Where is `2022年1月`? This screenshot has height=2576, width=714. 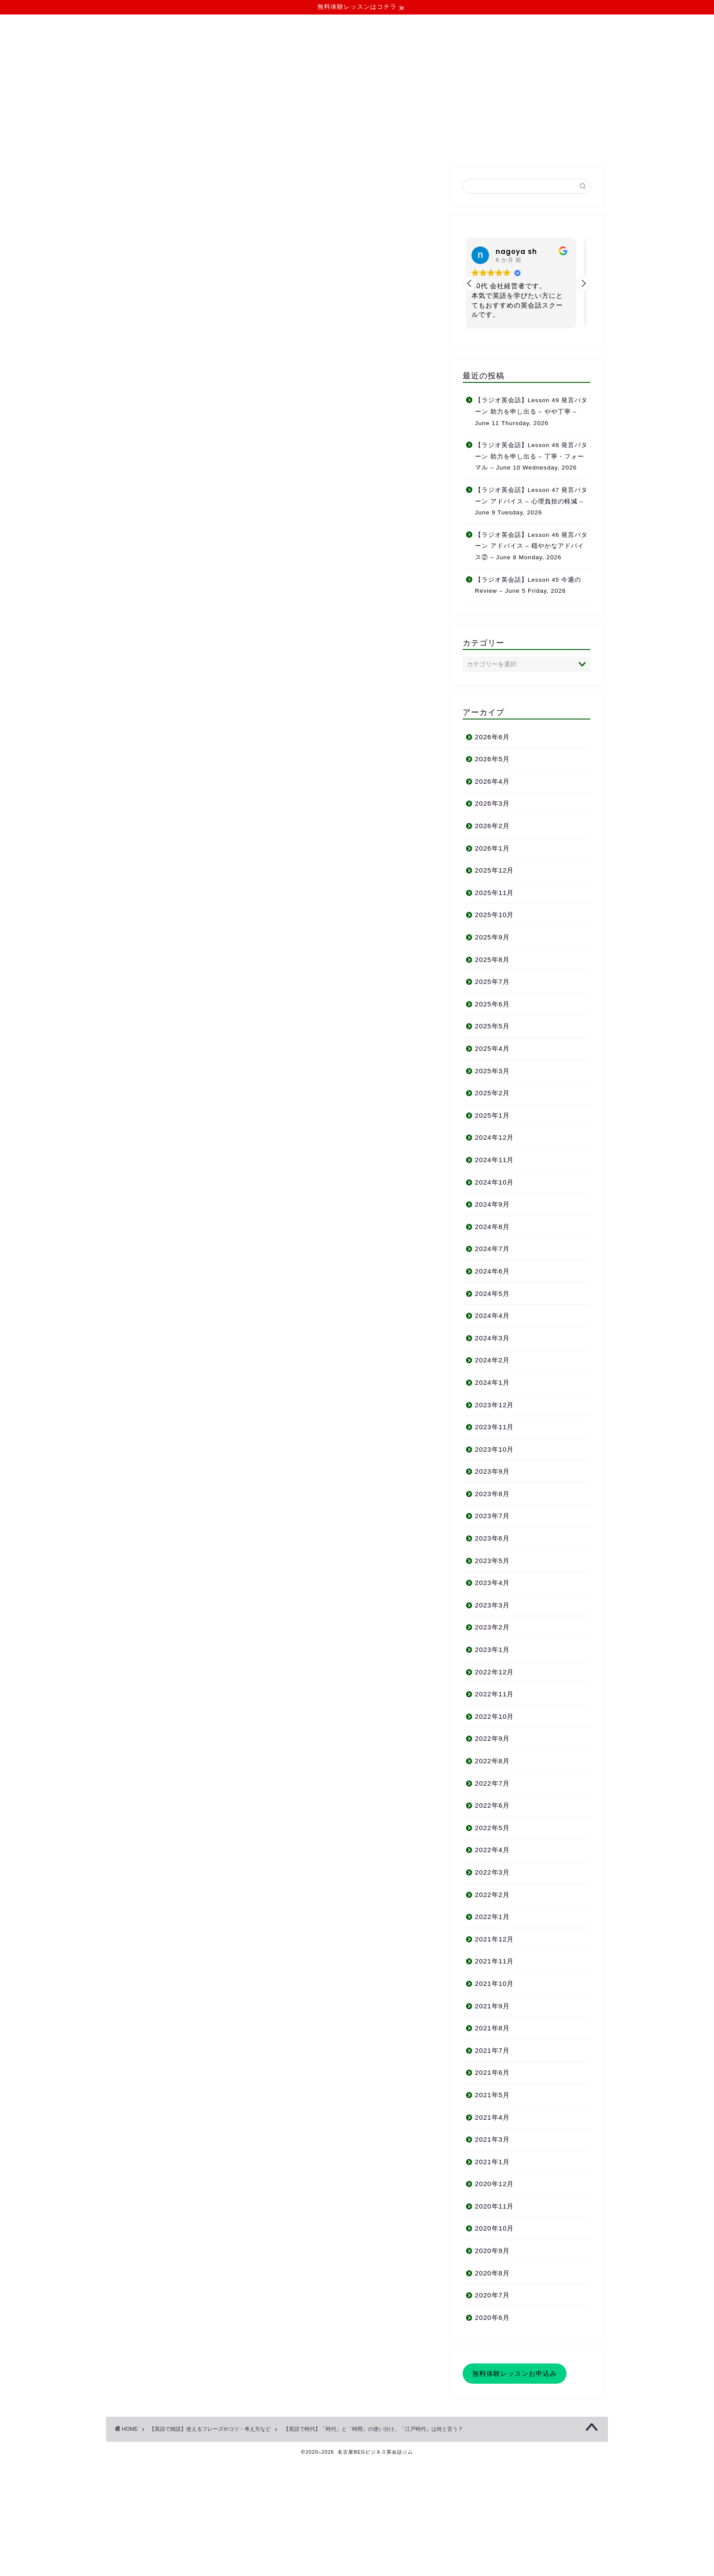
2022年1月 is located at coordinates (492, 1916).